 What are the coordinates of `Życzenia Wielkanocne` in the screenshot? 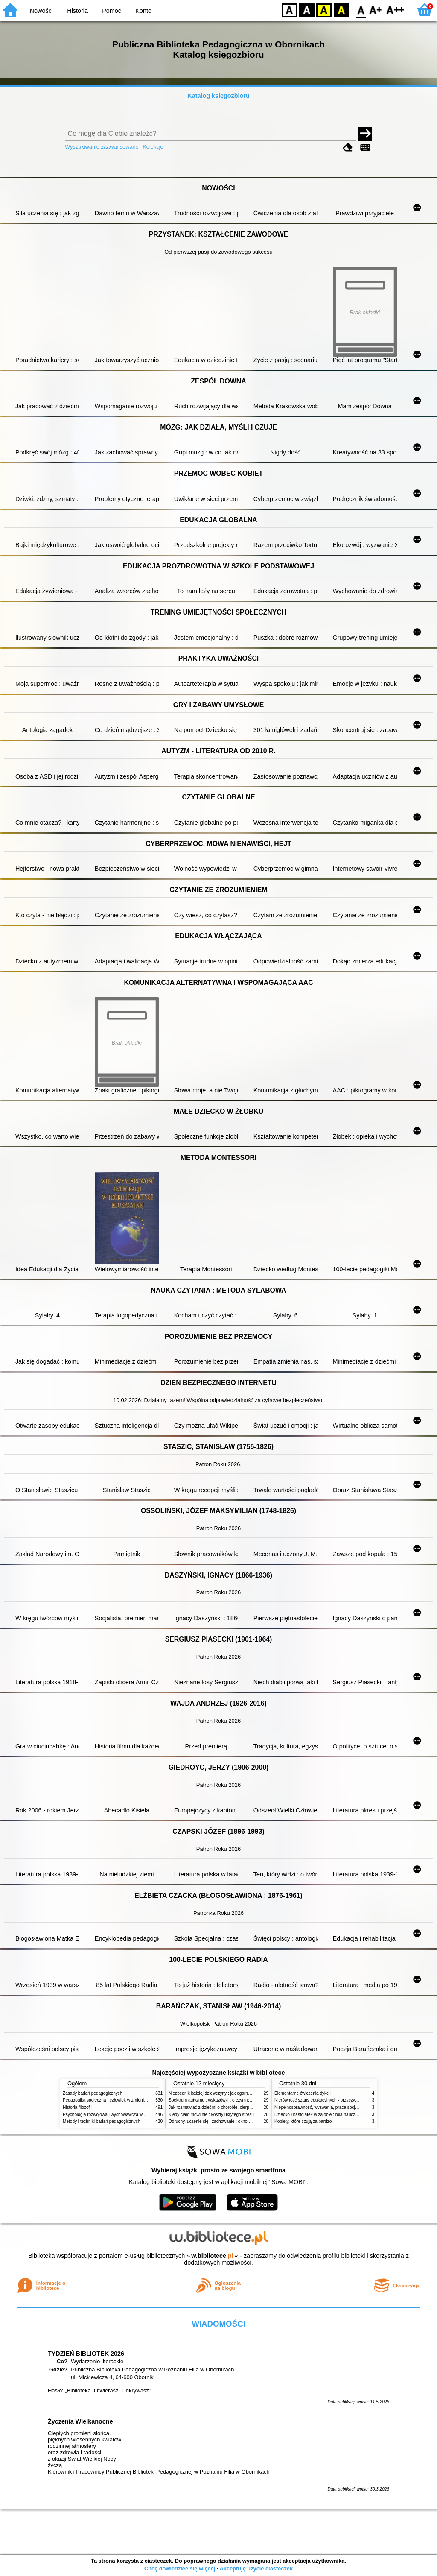 It's located at (80, 2421).